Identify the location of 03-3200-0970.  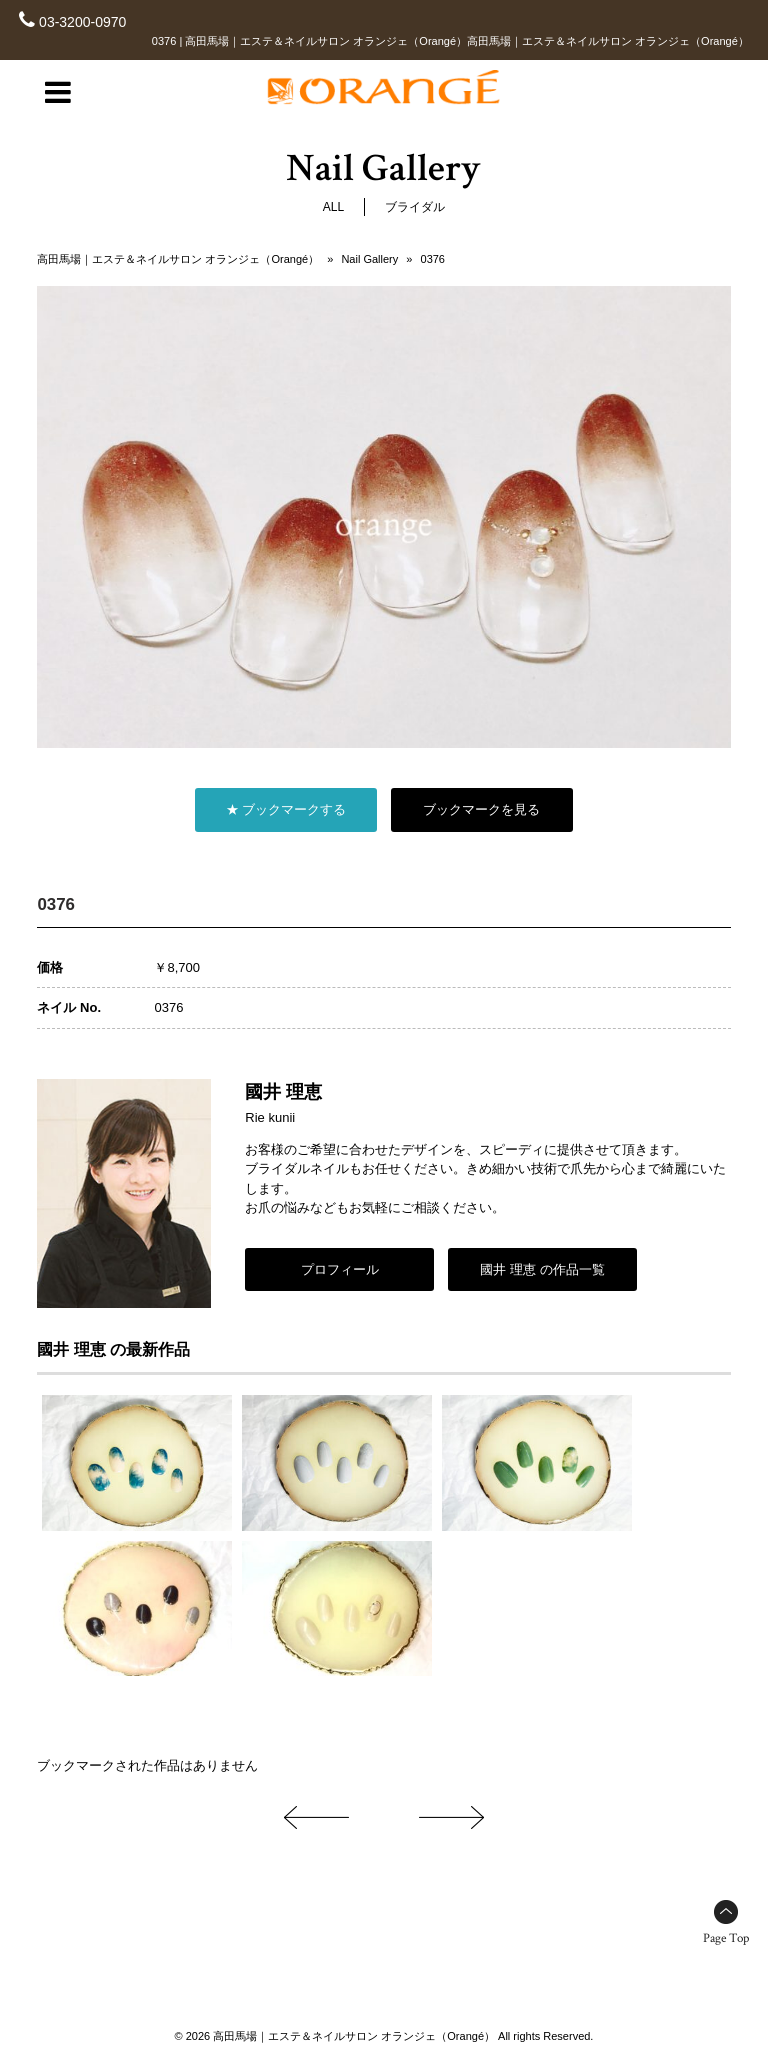
(82, 22).